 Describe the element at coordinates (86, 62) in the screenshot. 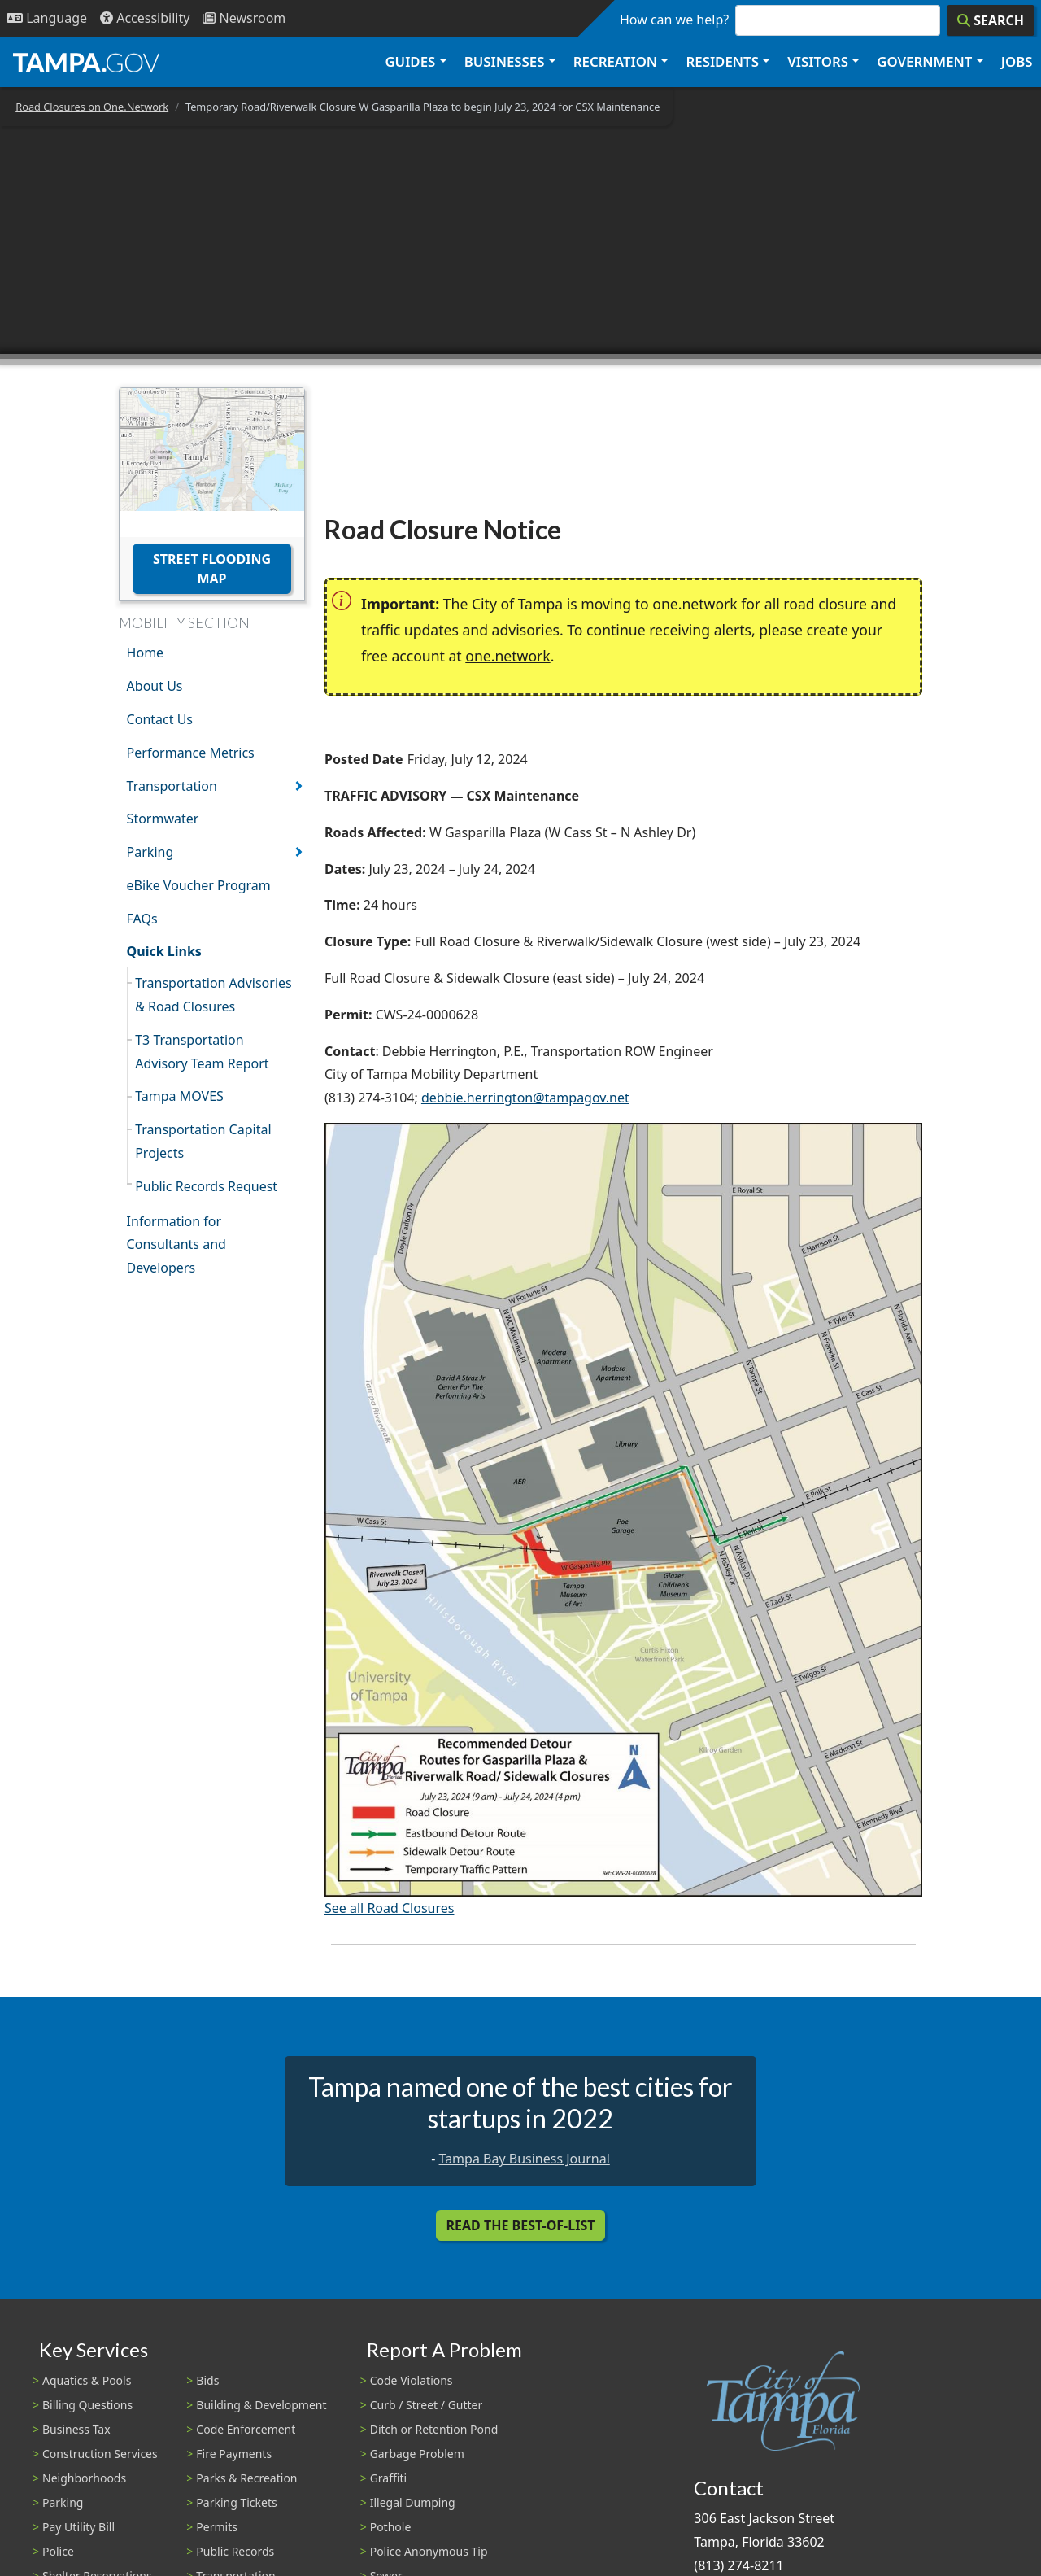

I see `[City of Tampa - Go to Homepage]` at that location.